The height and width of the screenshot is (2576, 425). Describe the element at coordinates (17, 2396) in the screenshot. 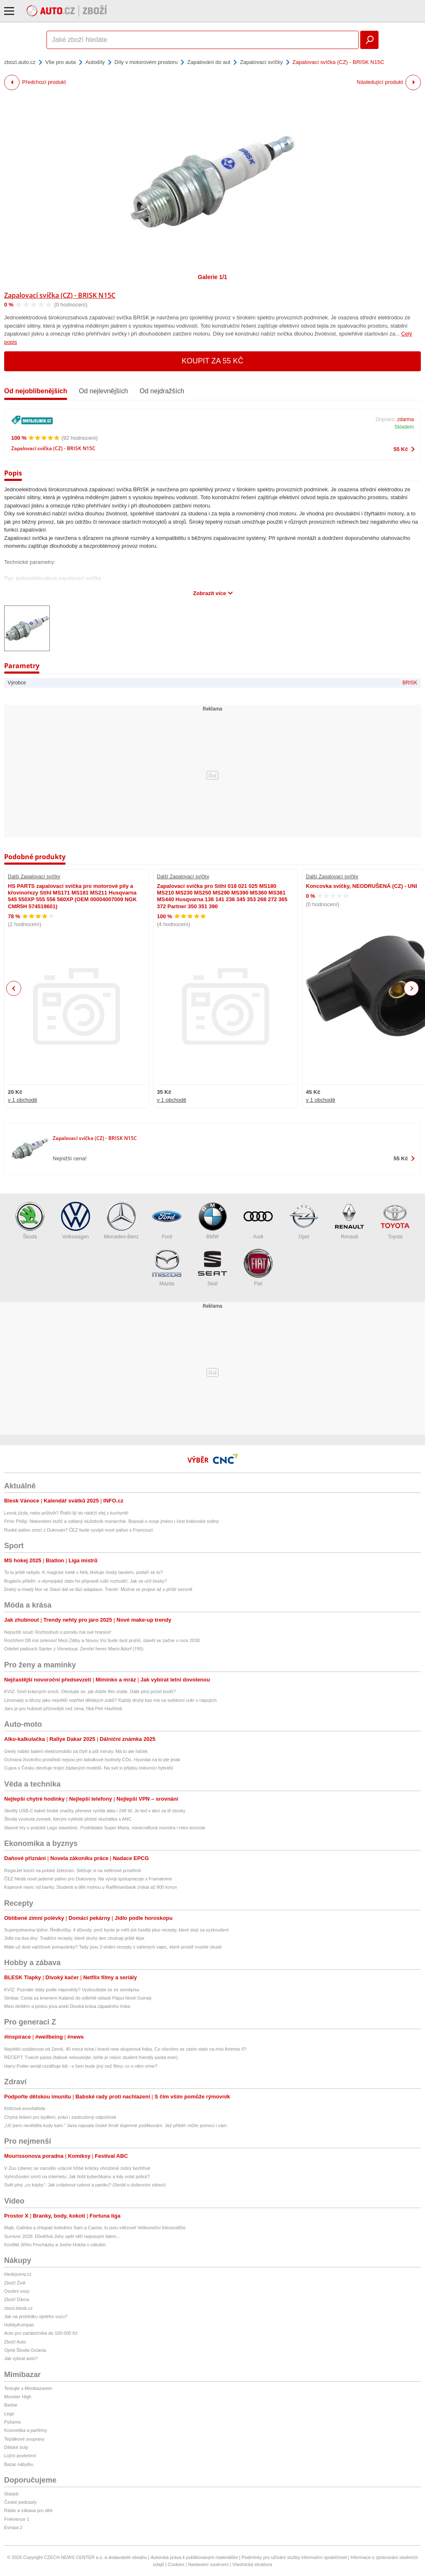

I see `Monster High` at that location.